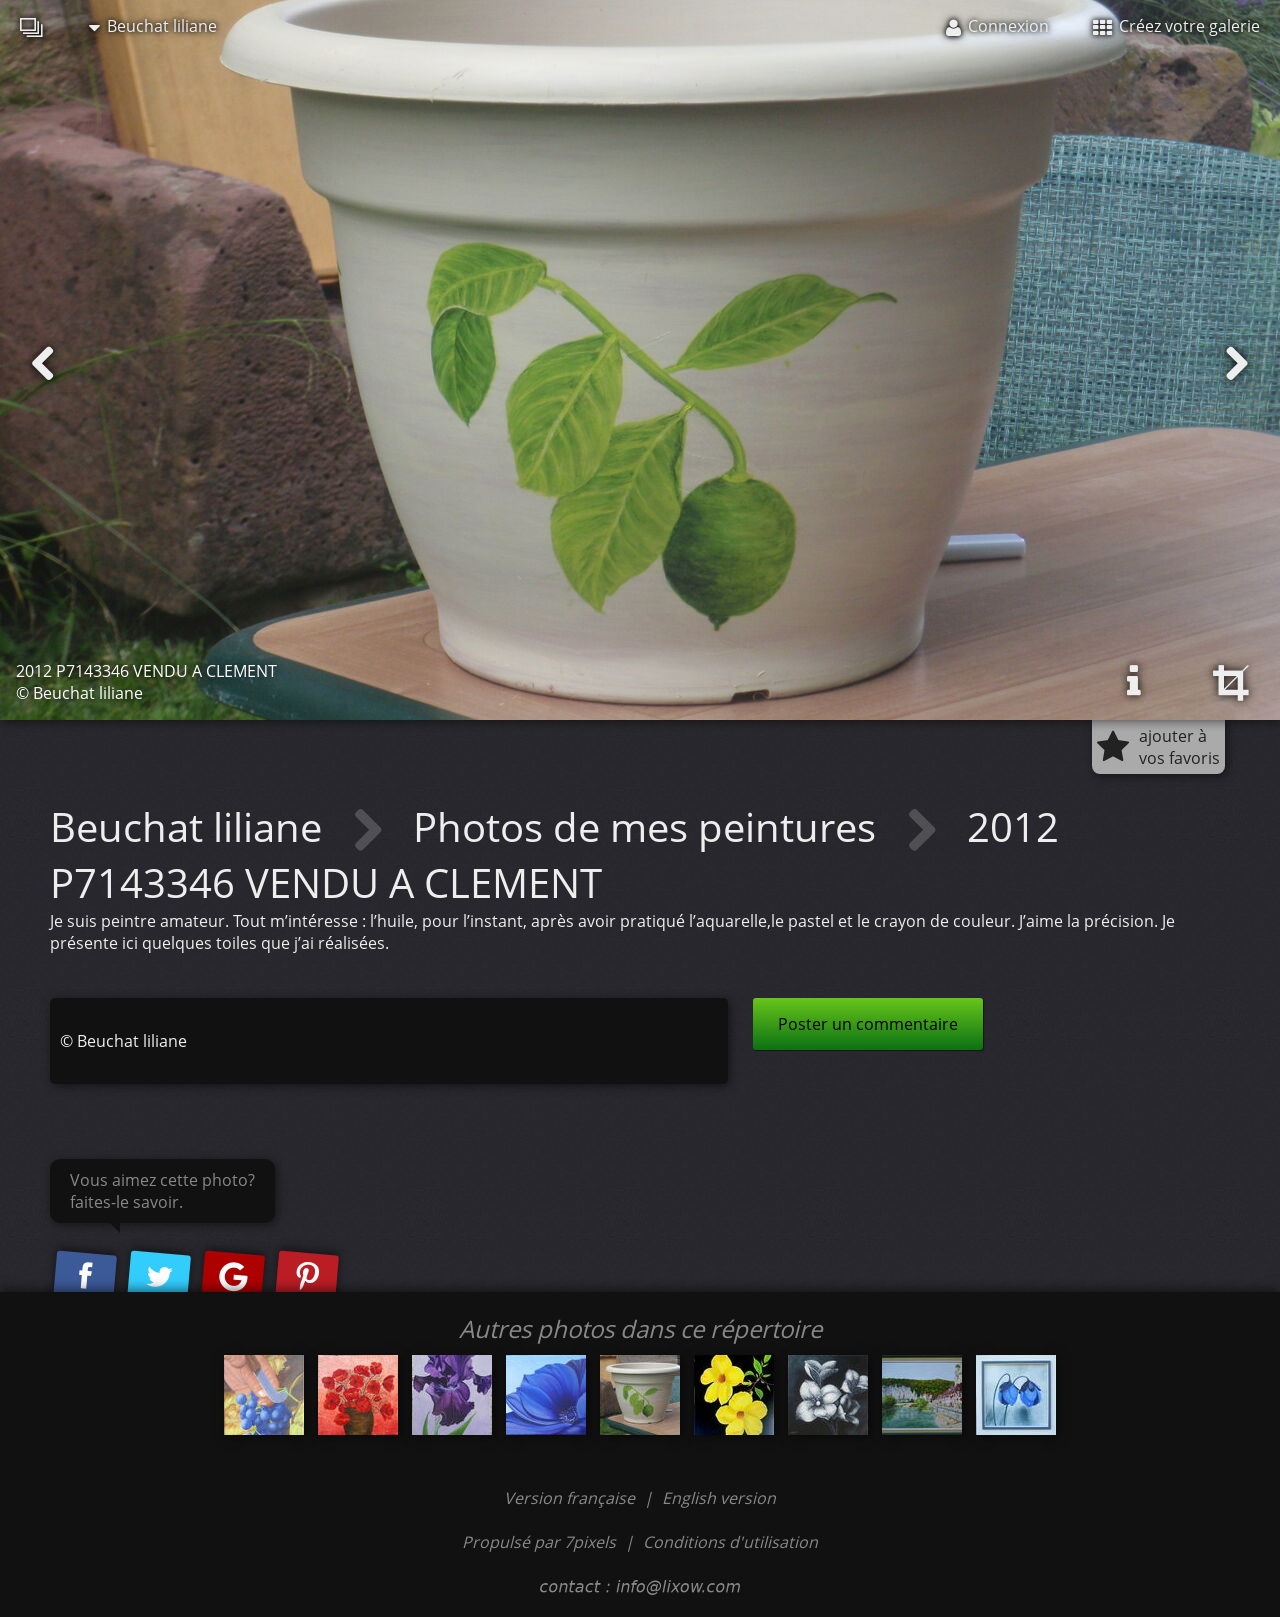  What do you see at coordinates (153, 26) in the screenshot?
I see `Beuchat liliane` at bounding box center [153, 26].